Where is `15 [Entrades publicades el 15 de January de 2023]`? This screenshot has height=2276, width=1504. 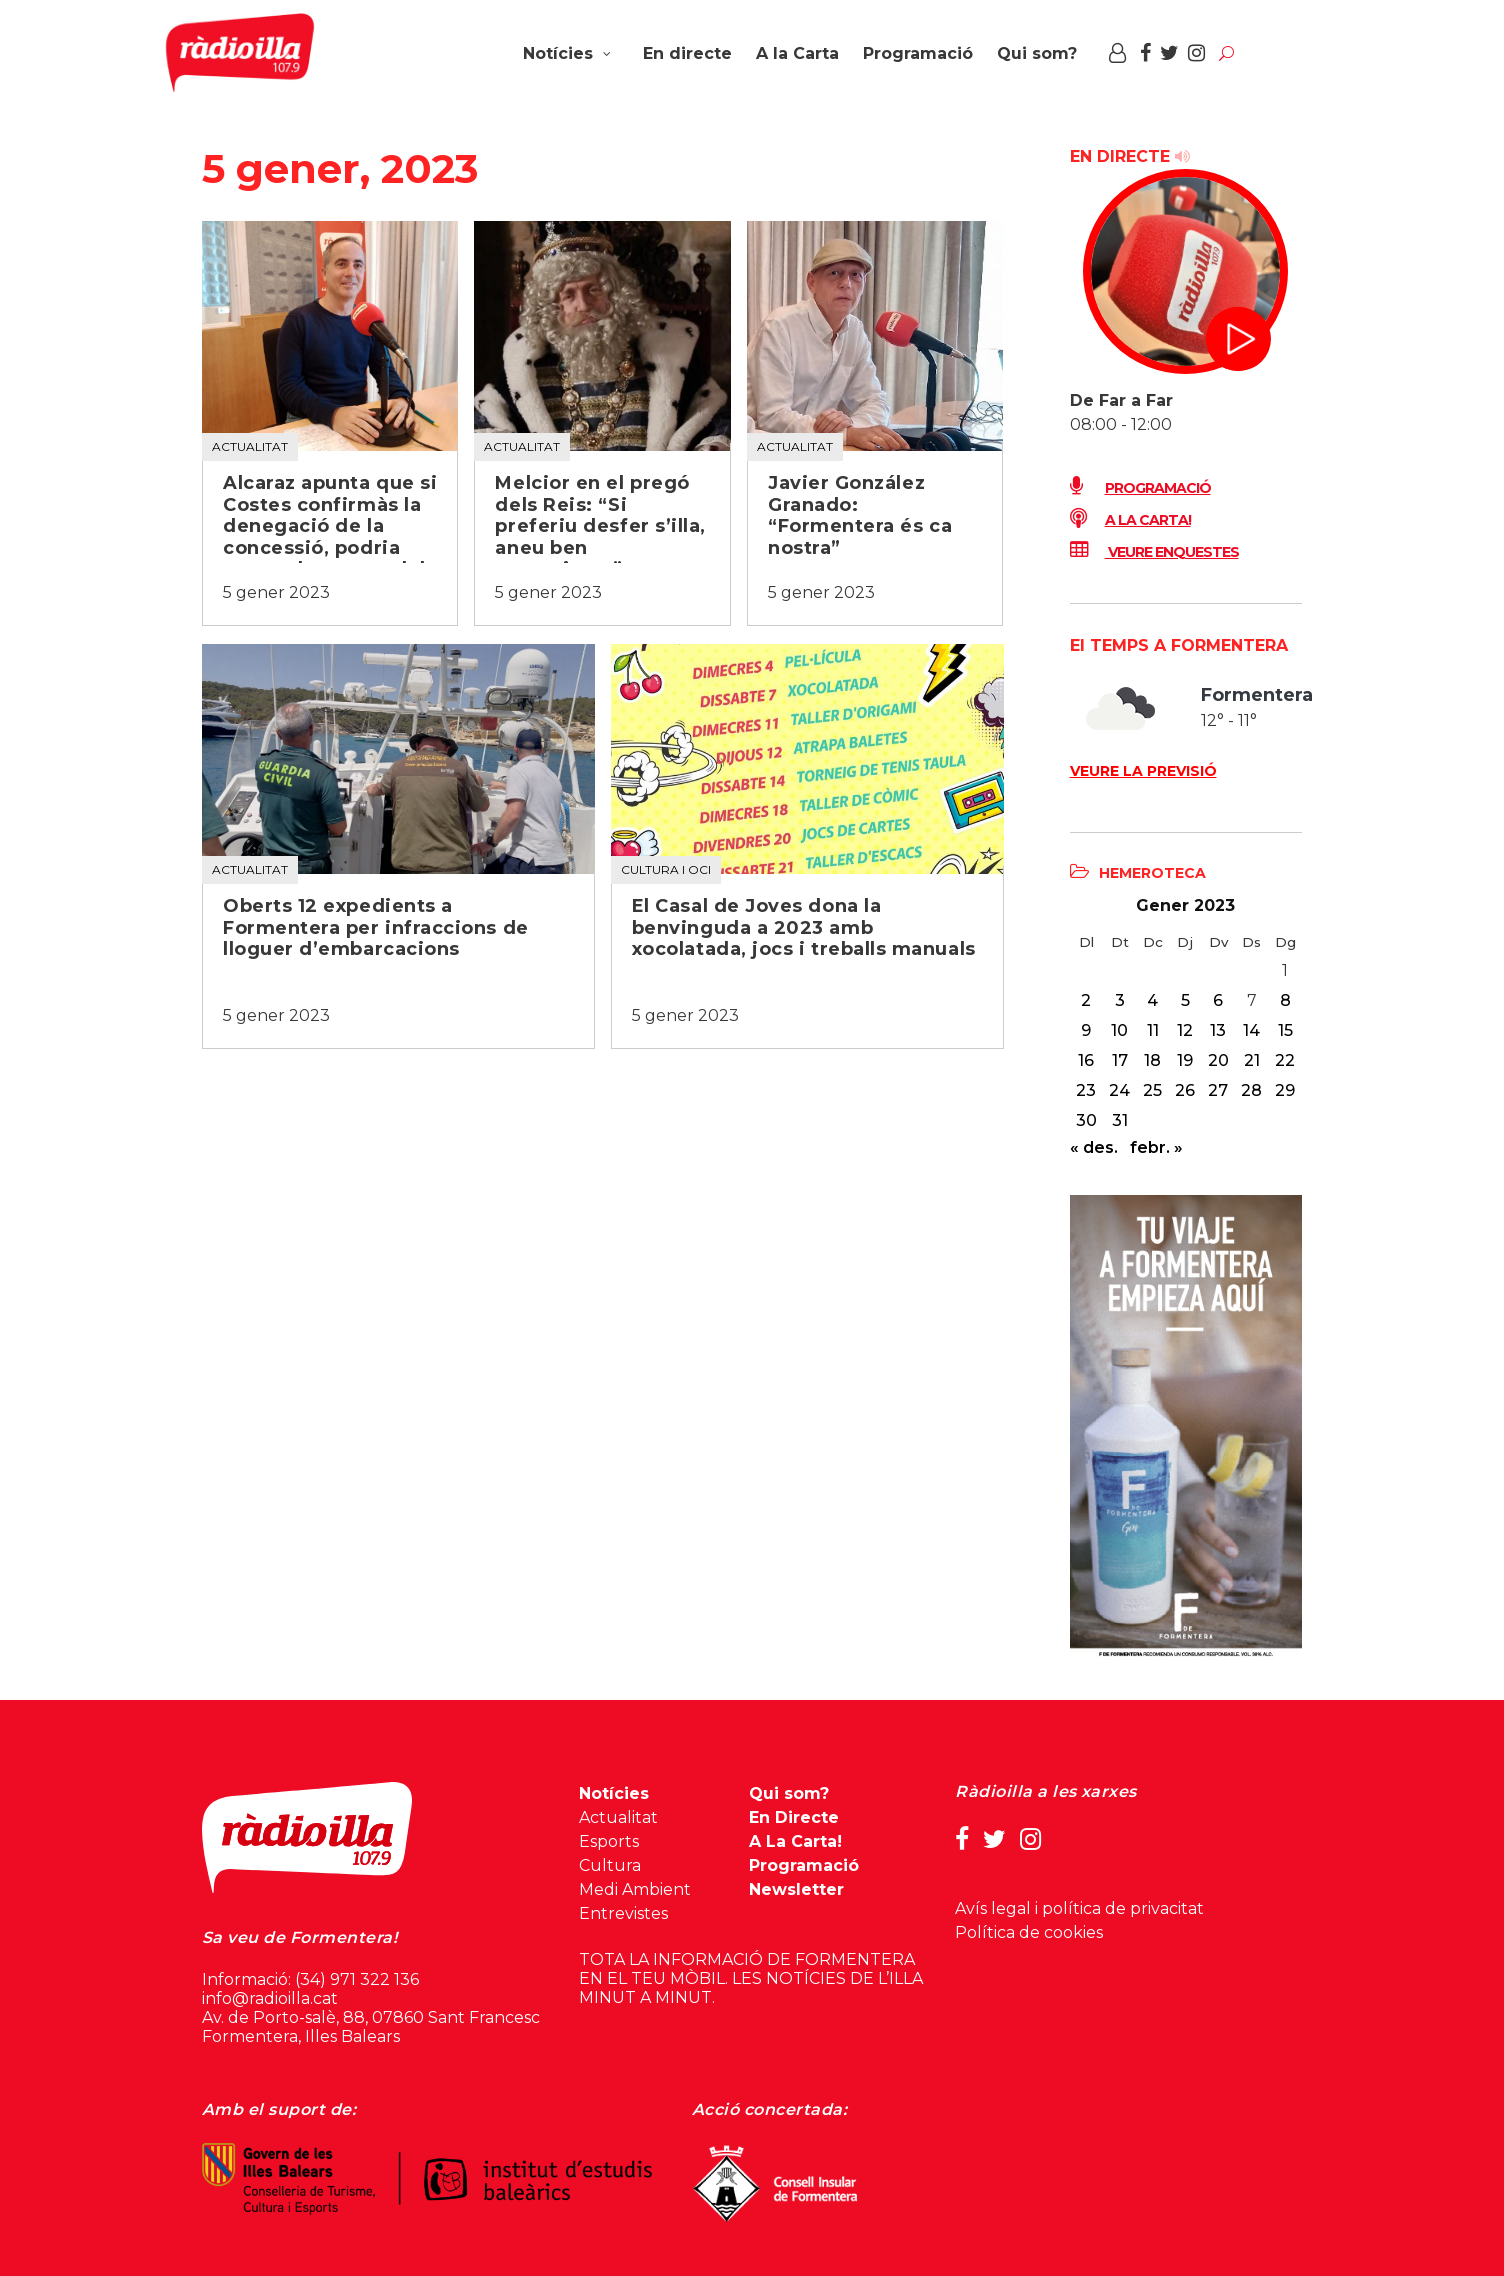 15 [Entrades publicades el 15 de January de 2023] is located at coordinates (1285, 1030).